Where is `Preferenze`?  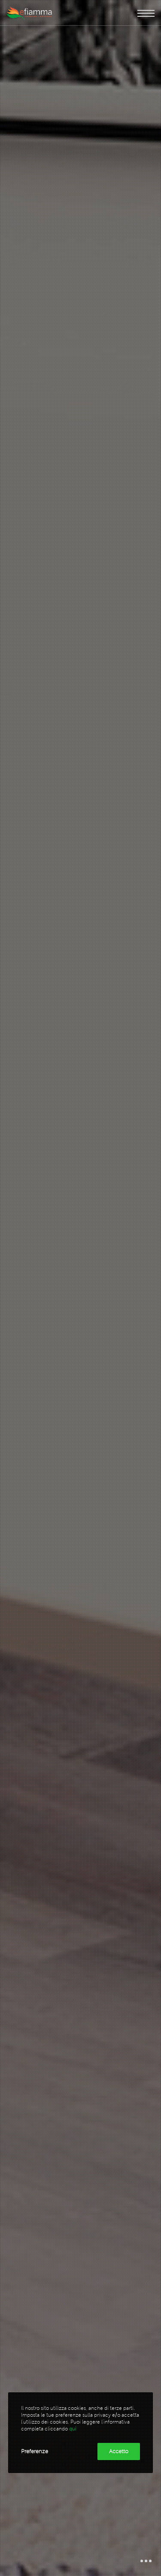 Preferenze is located at coordinates (34, 2451).